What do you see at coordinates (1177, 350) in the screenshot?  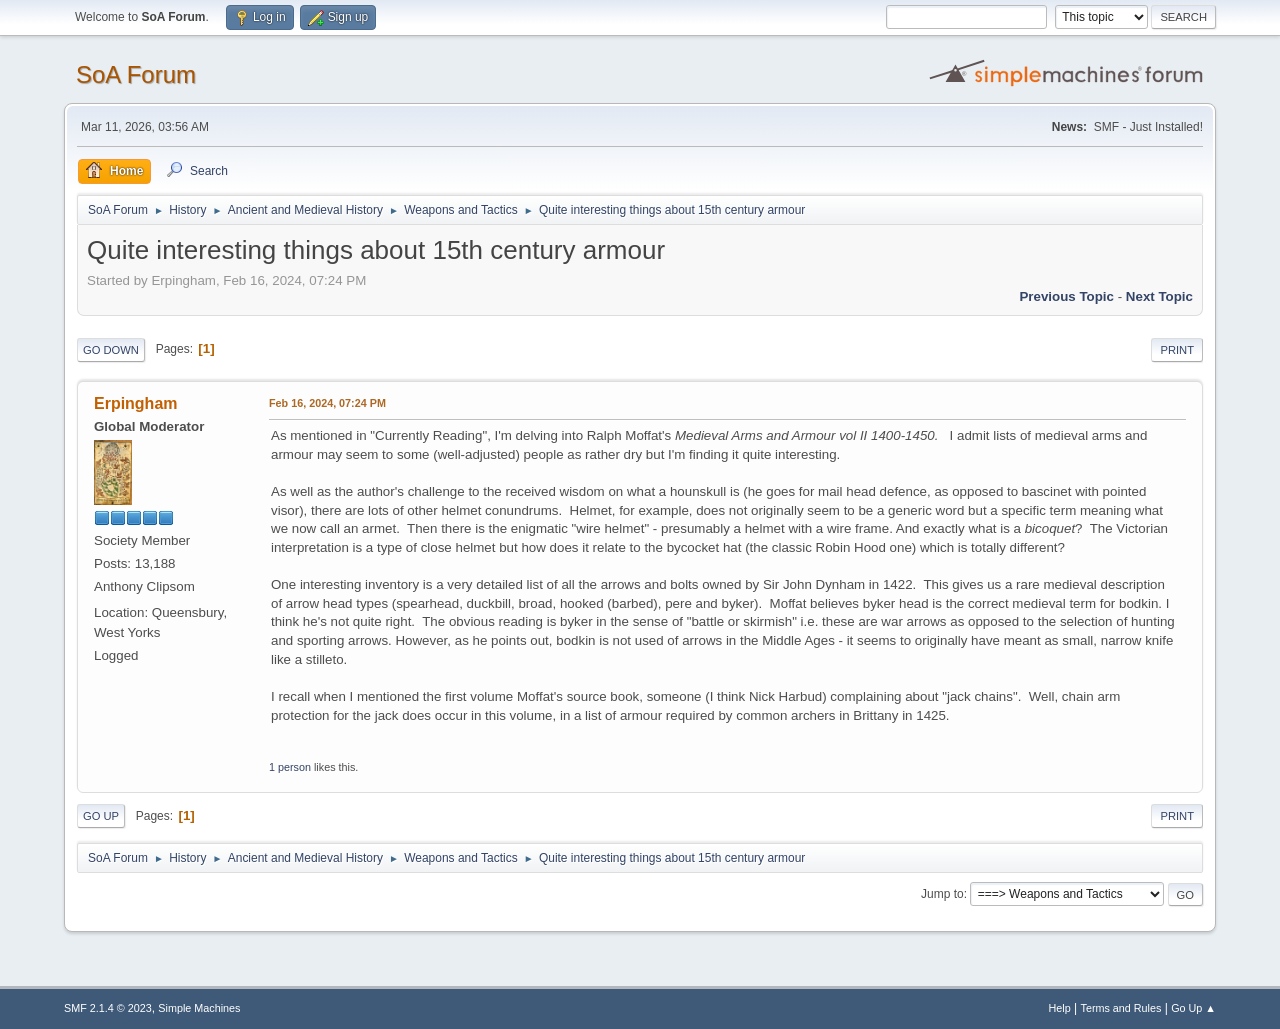 I see `Print` at bounding box center [1177, 350].